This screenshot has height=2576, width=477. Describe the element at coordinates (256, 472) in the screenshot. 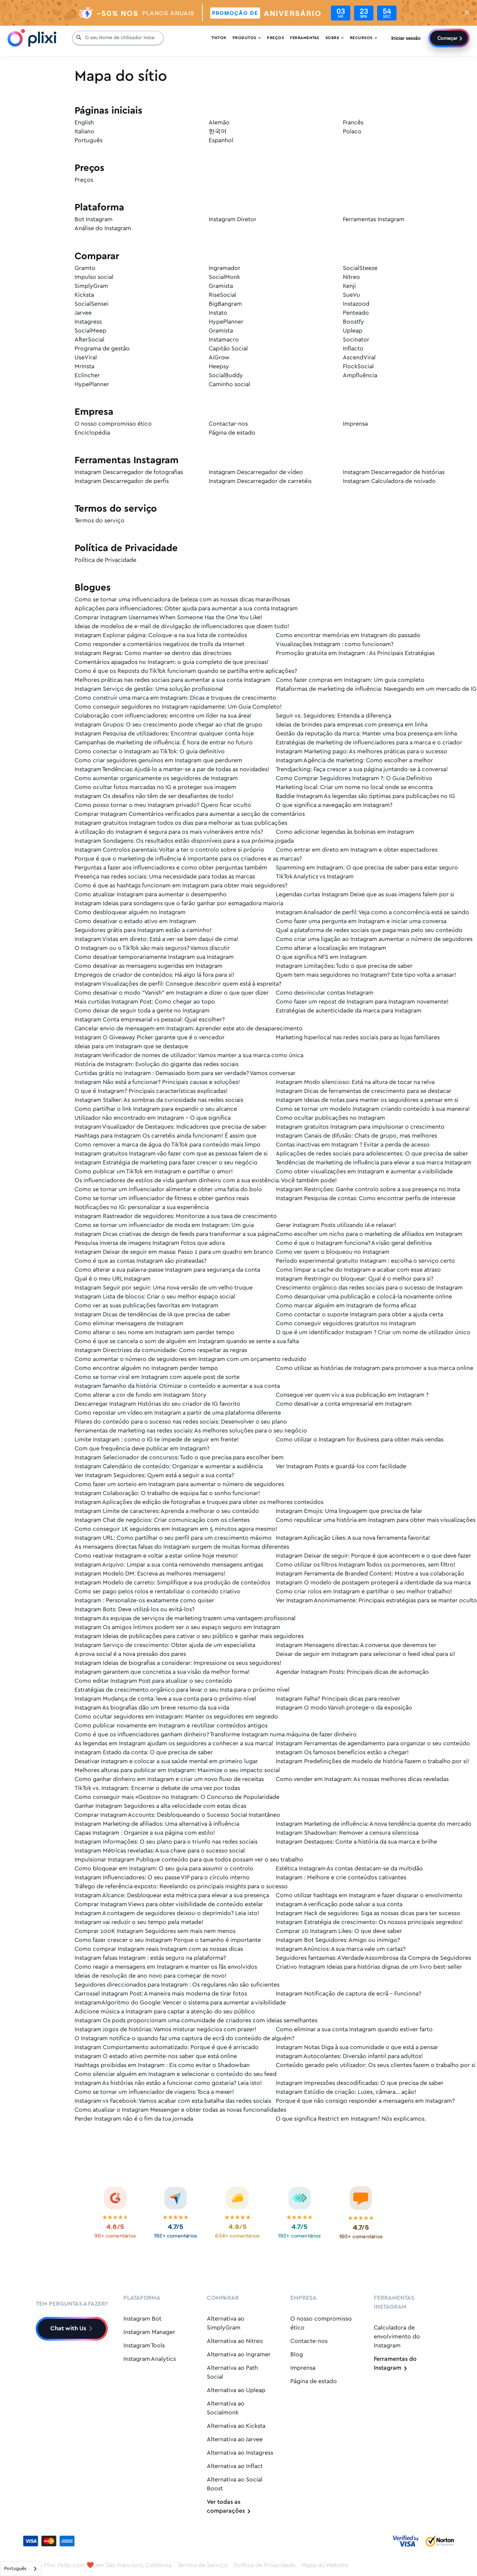

I see `Instagram Descarregador de vídeo` at that location.